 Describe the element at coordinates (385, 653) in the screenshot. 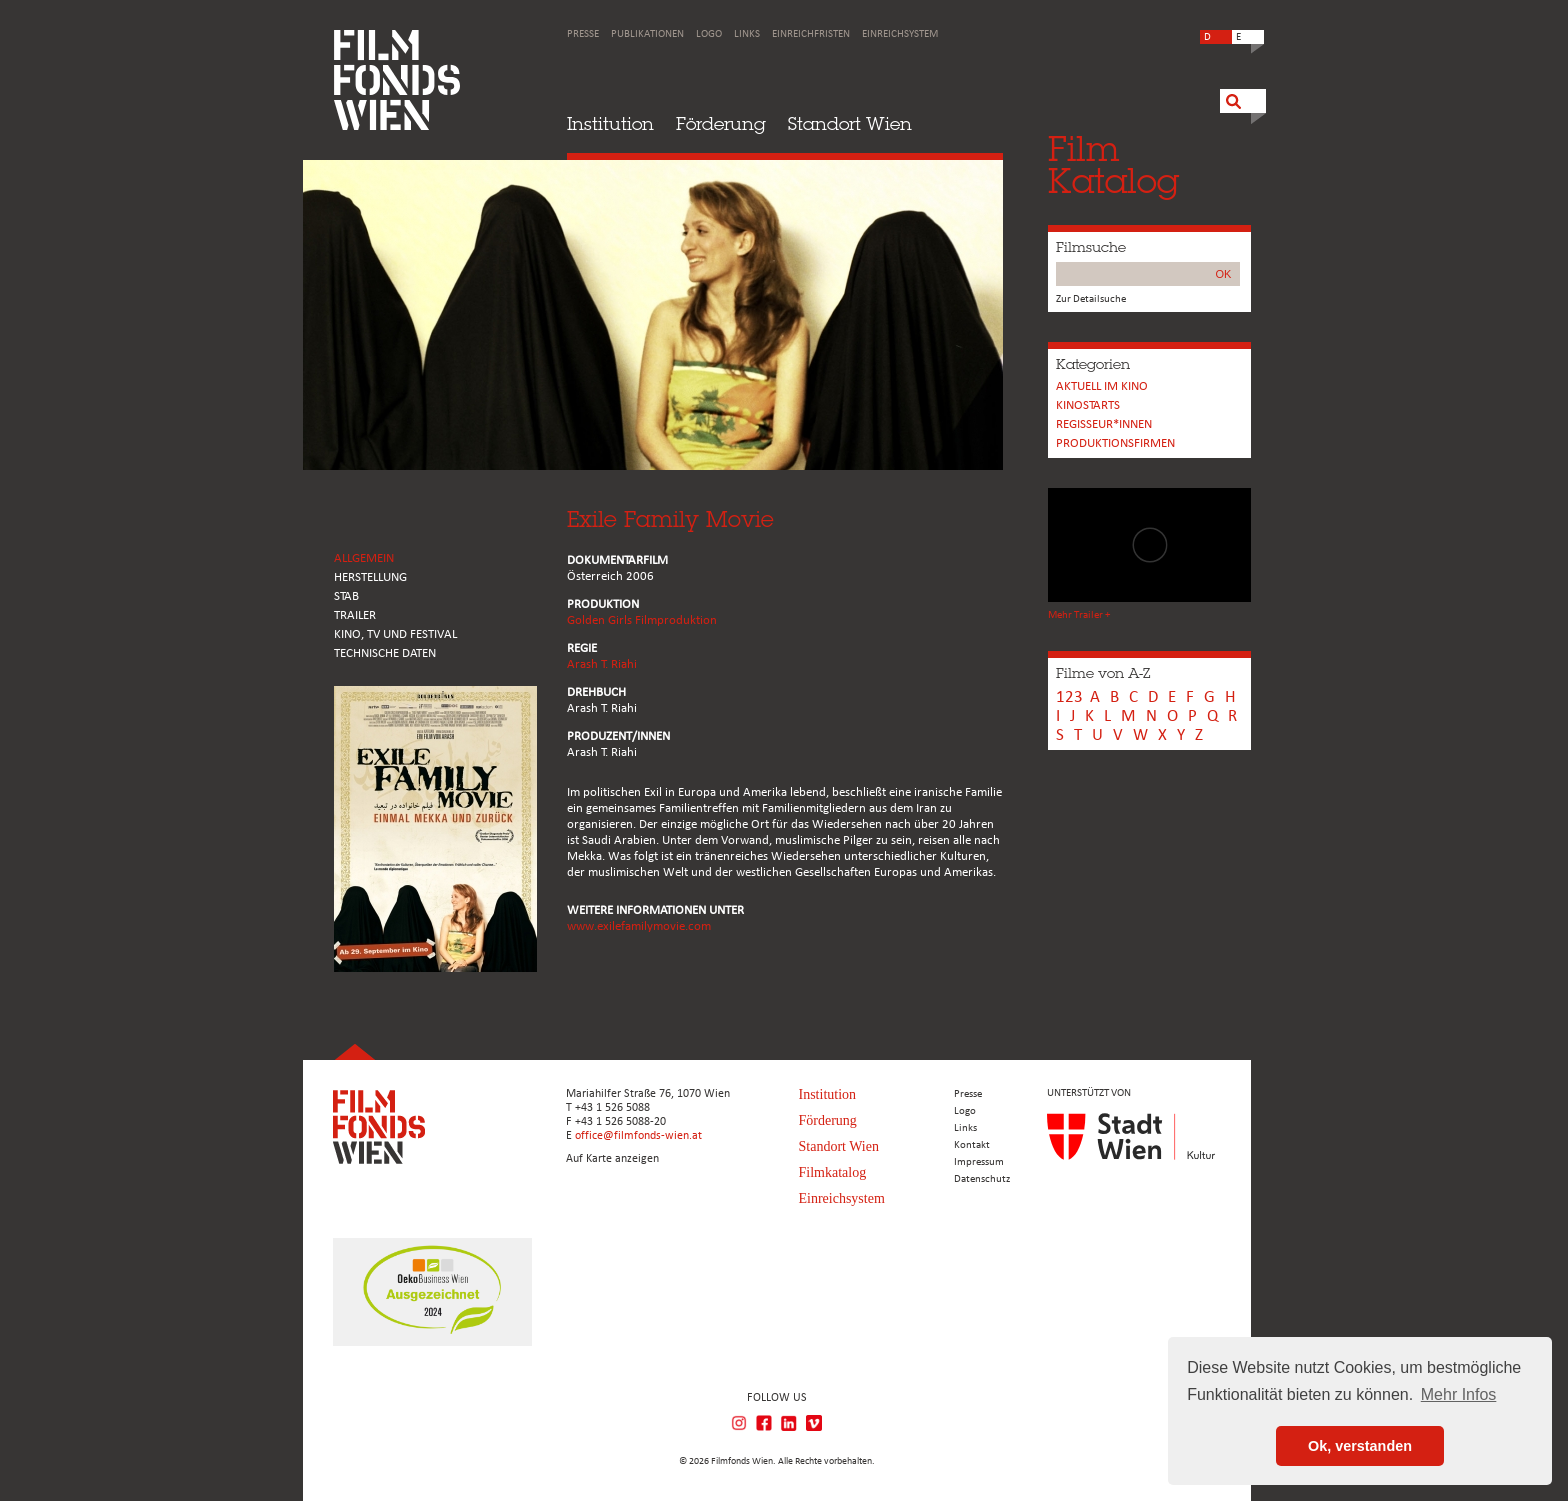

I see `Technische Daten` at that location.